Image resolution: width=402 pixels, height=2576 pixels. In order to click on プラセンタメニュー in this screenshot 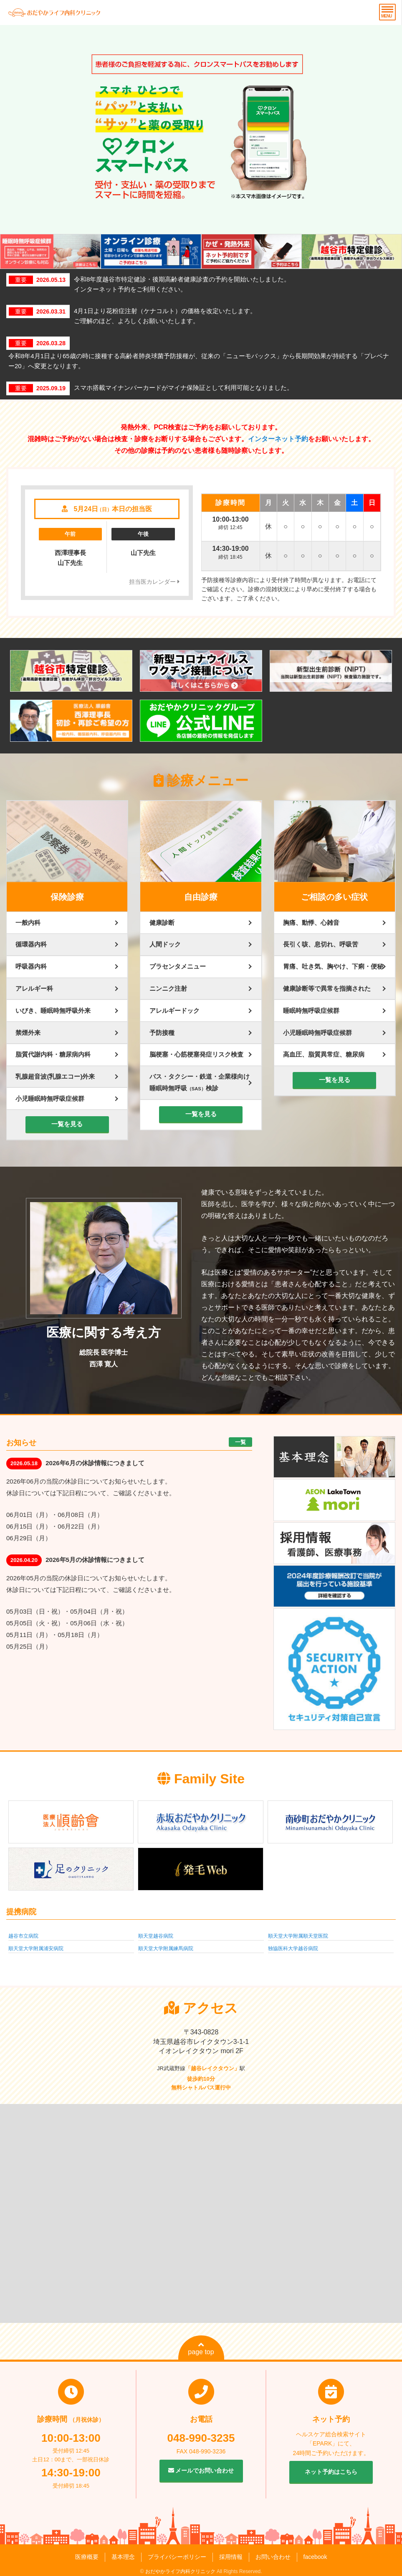, I will do `click(177, 966)`.